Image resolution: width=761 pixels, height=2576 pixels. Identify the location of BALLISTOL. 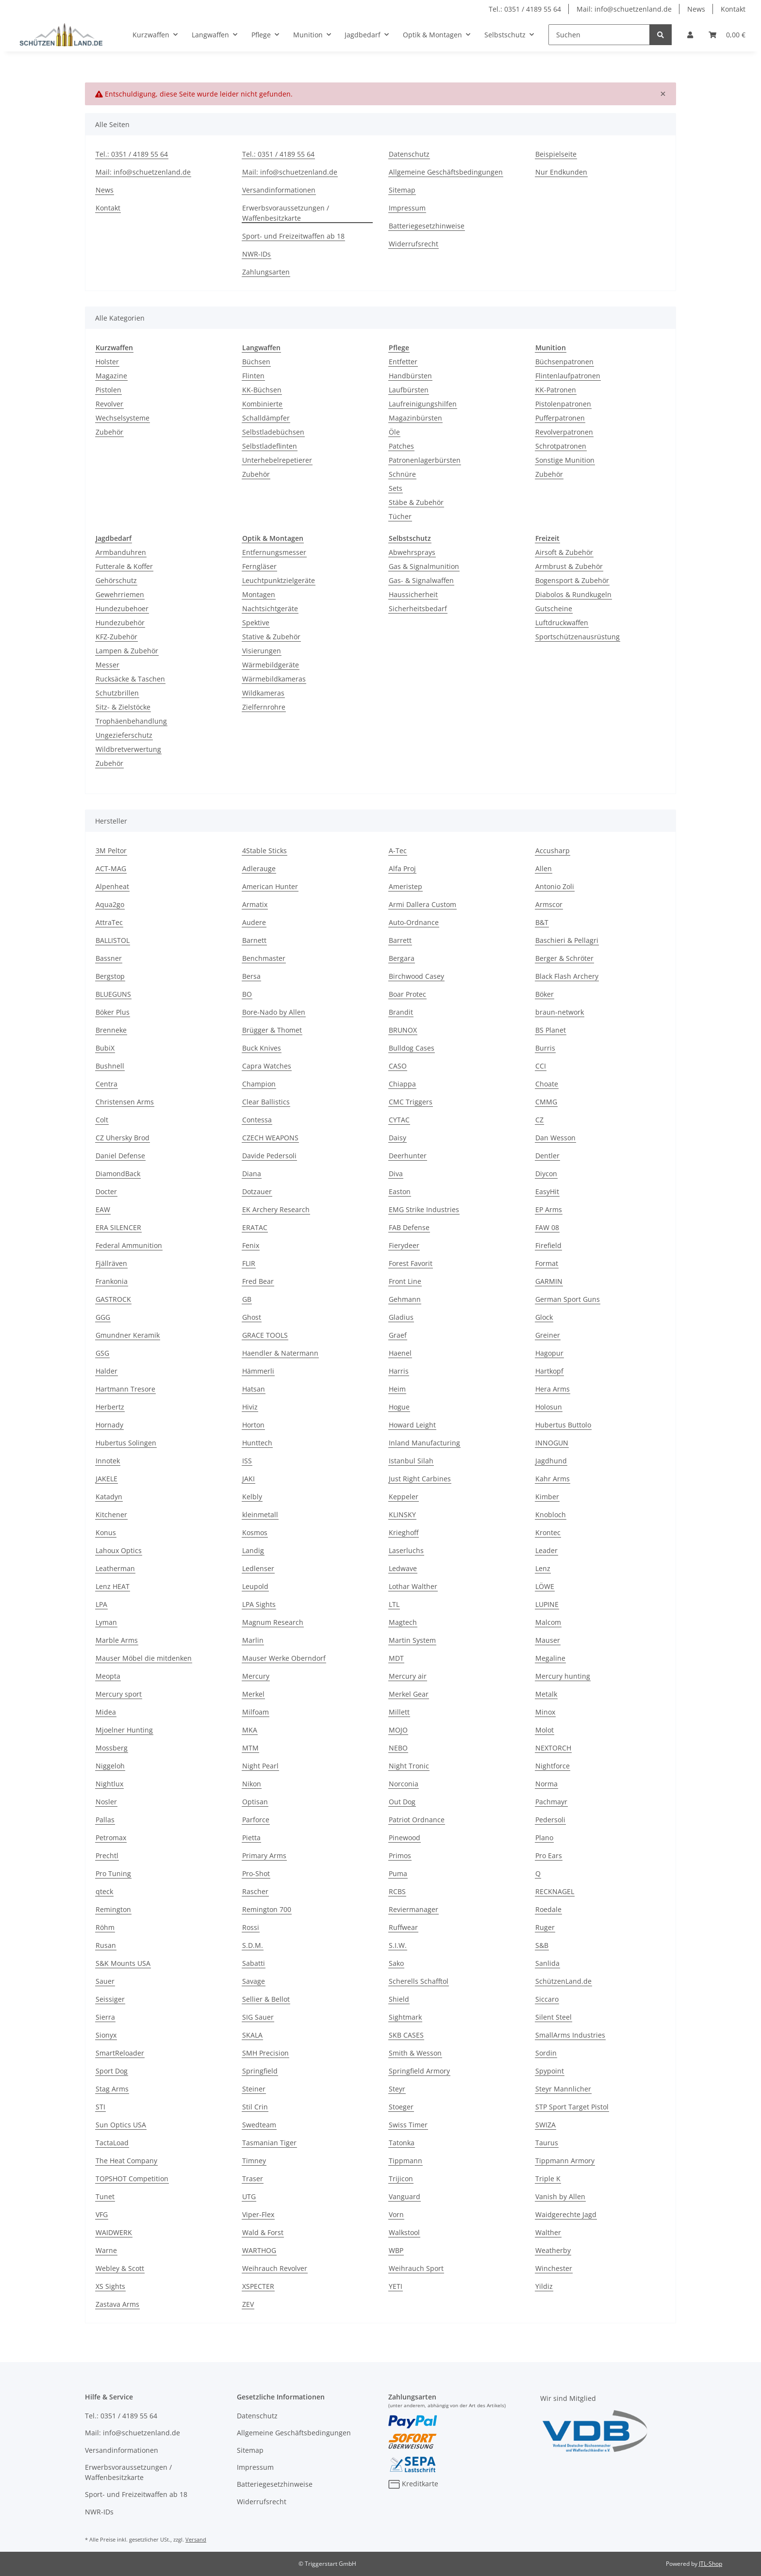
(113, 940).